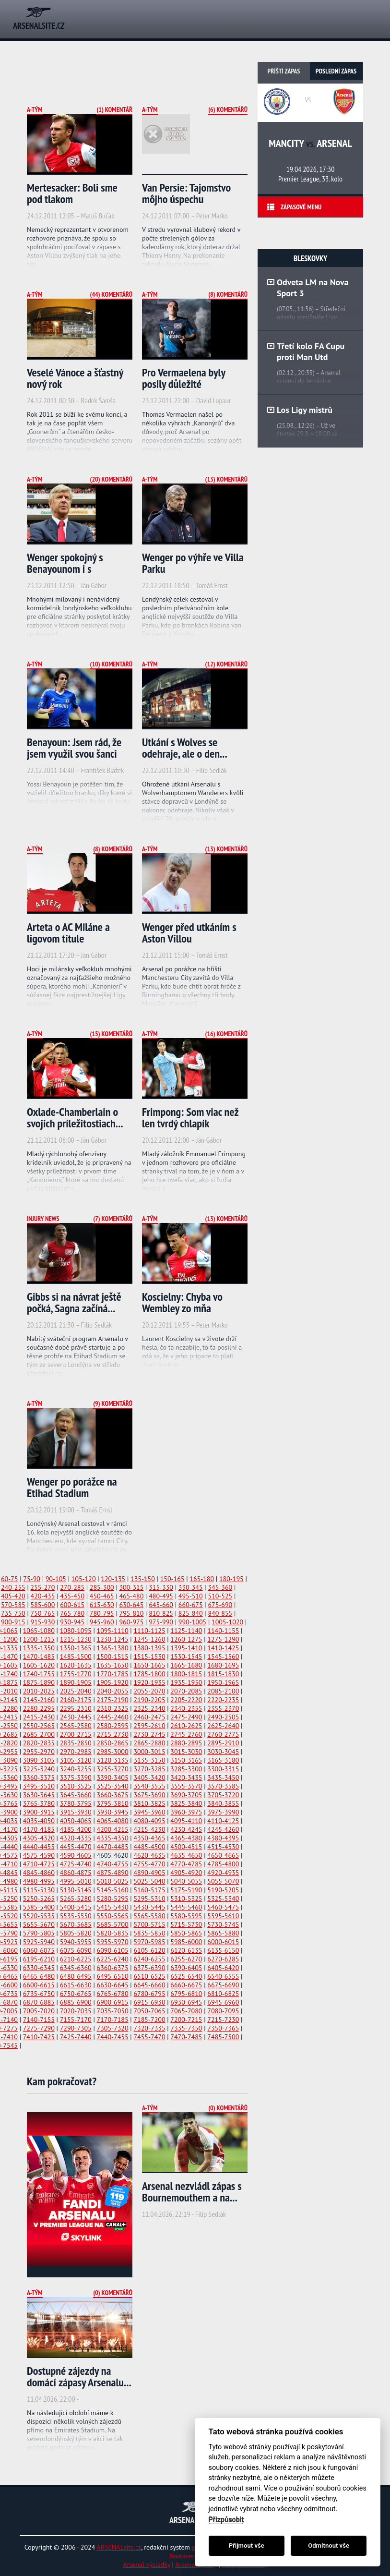 This screenshot has width=390, height=2576. Describe the element at coordinates (186, 1743) in the screenshot. I see `2880-2895` at that location.